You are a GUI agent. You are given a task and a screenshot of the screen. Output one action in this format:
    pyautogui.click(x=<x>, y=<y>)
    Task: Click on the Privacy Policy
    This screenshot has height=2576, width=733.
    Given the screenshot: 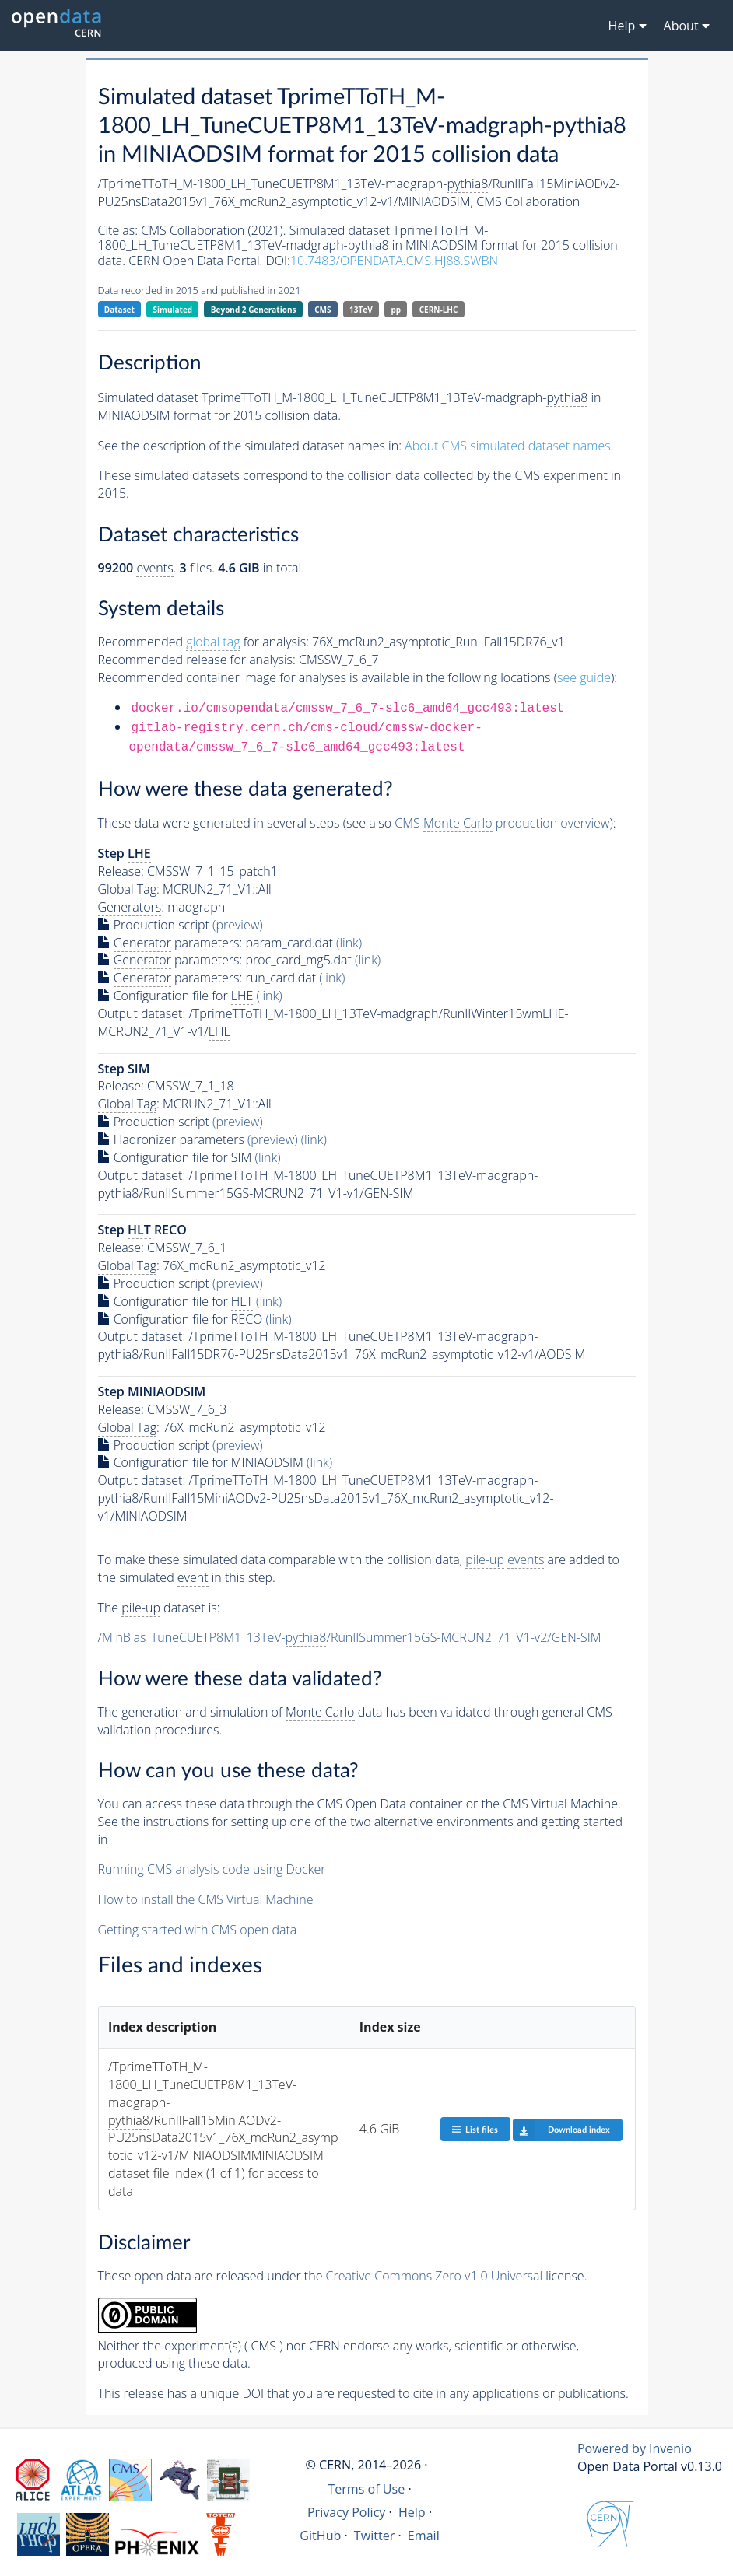 What is the action you would take?
    pyautogui.click(x=346, y=2512)
    